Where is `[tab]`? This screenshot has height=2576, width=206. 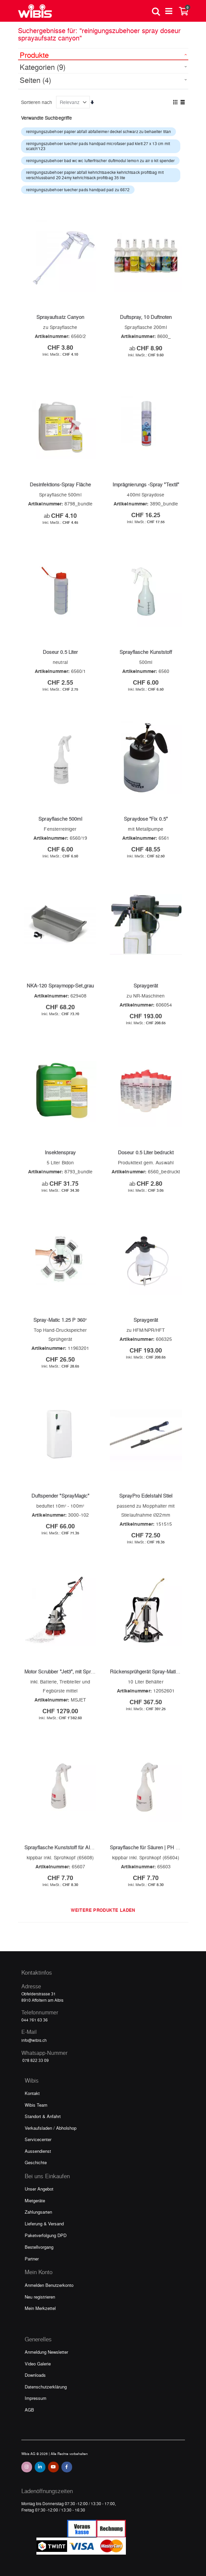 [tab] is located at coordinates (103, 54).